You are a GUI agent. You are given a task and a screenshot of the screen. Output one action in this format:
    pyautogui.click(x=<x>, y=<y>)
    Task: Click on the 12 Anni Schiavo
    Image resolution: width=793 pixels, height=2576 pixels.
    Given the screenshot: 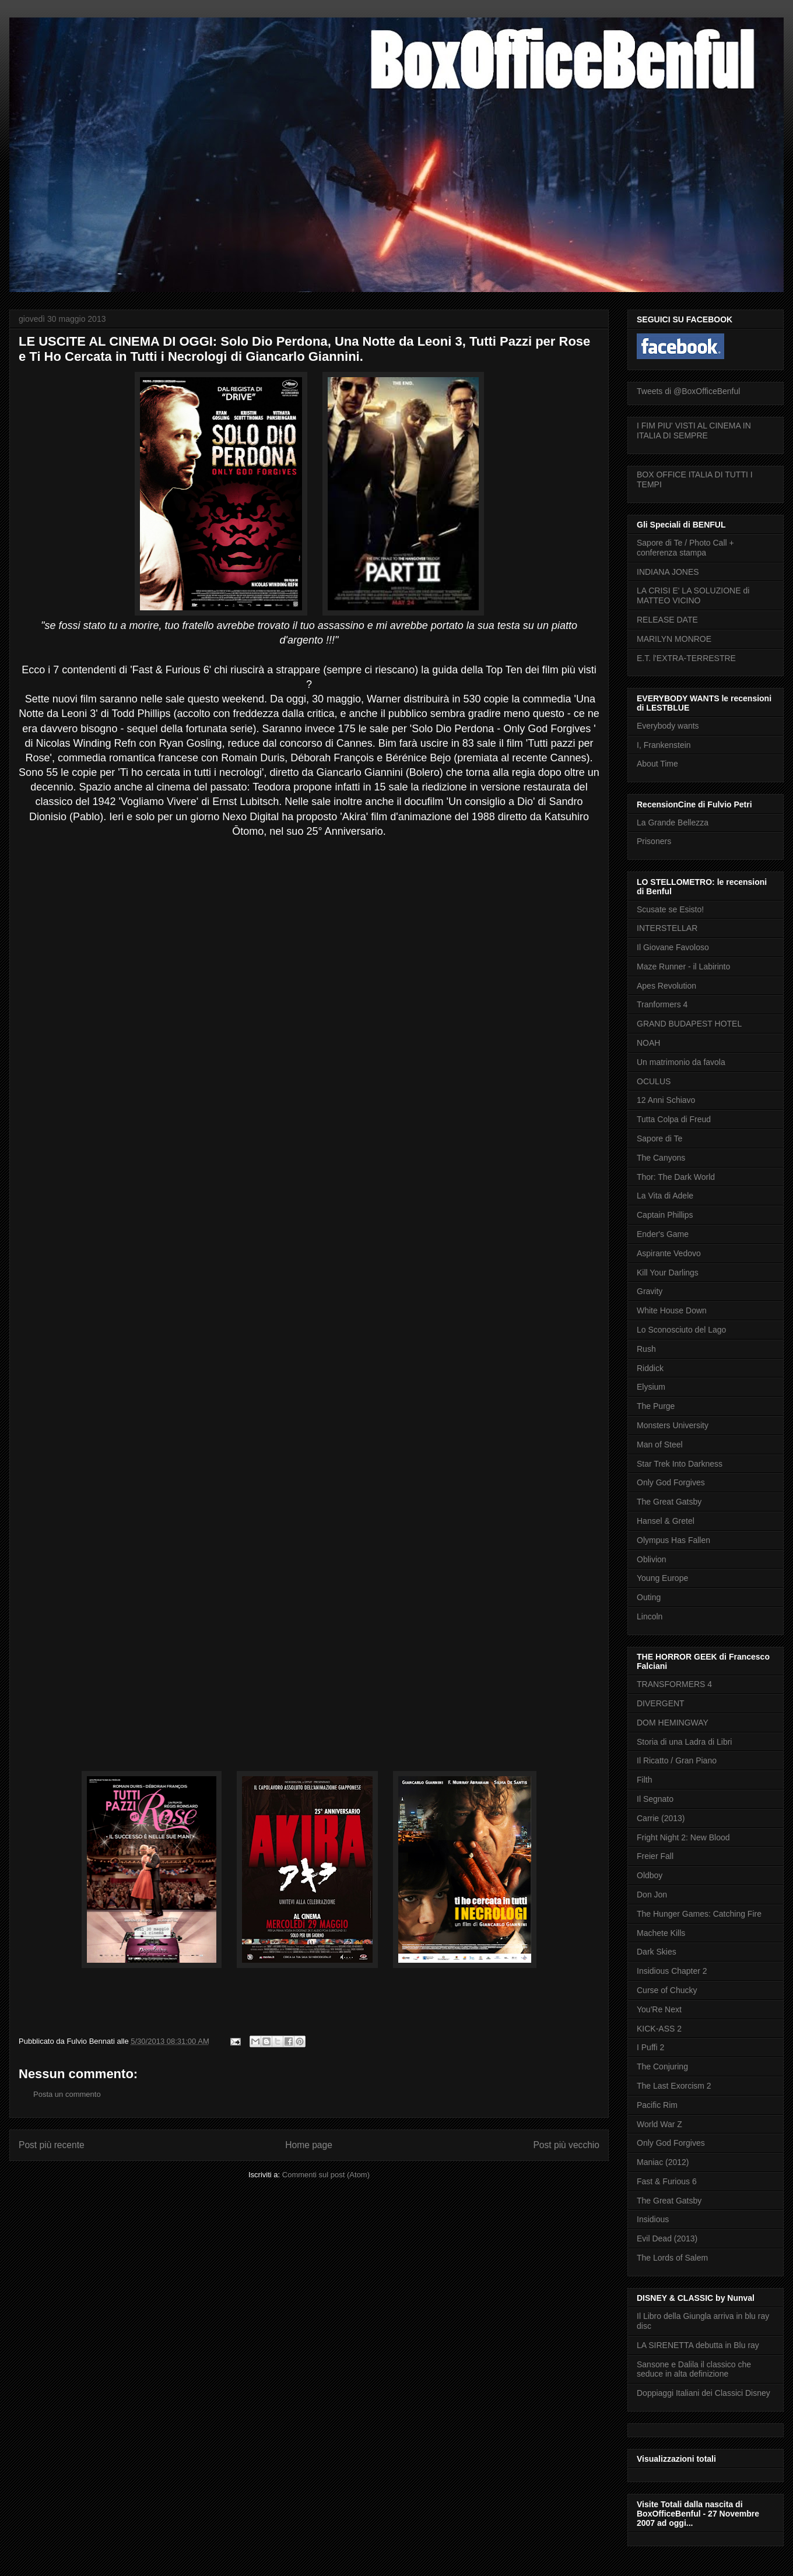 What is the action you would take?
    pyautogui.click(x=666, y=1100)
    